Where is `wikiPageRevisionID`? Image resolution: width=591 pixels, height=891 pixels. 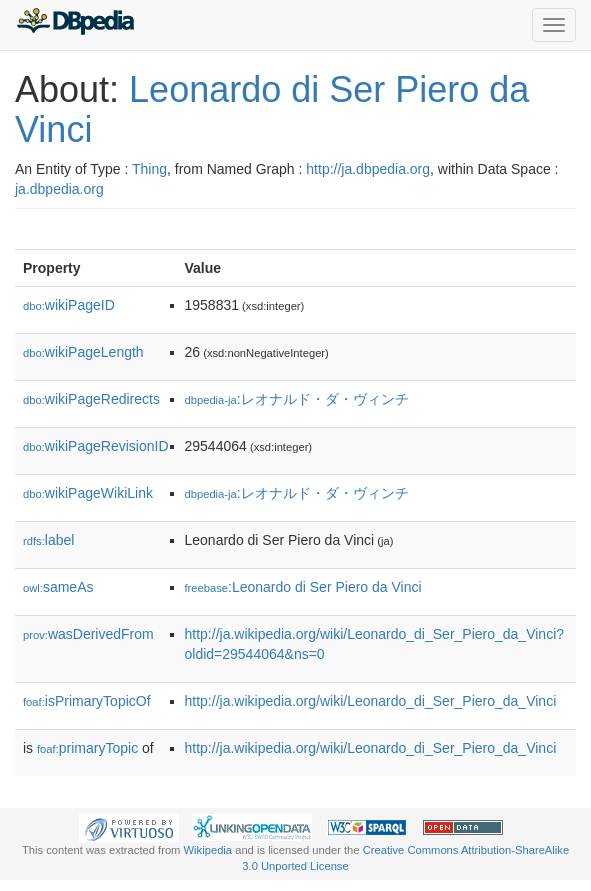 wikiPageRevisionID is located at coordinates (96, 446).